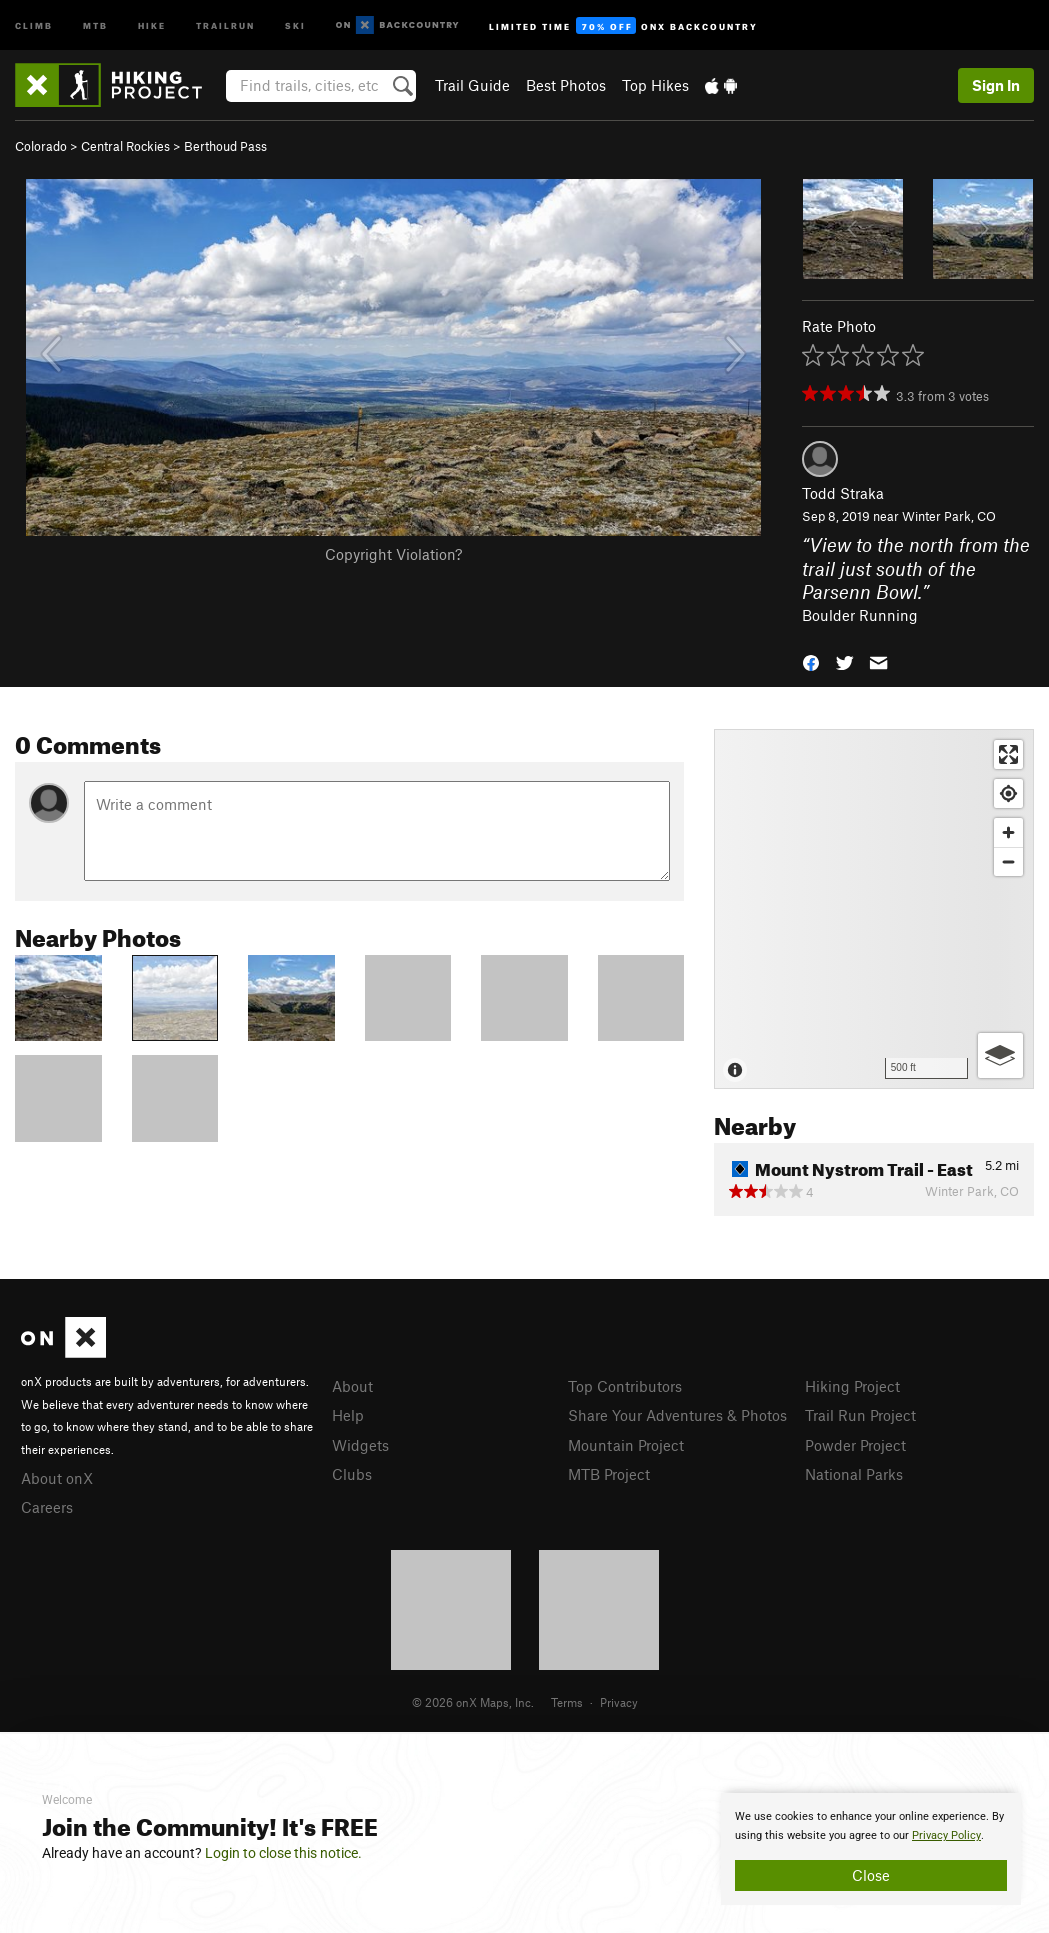 The image size is (1049, 1933). Describe the element at coordinates (854, 1474) in the screenshot. I see `National Parks` at that location.